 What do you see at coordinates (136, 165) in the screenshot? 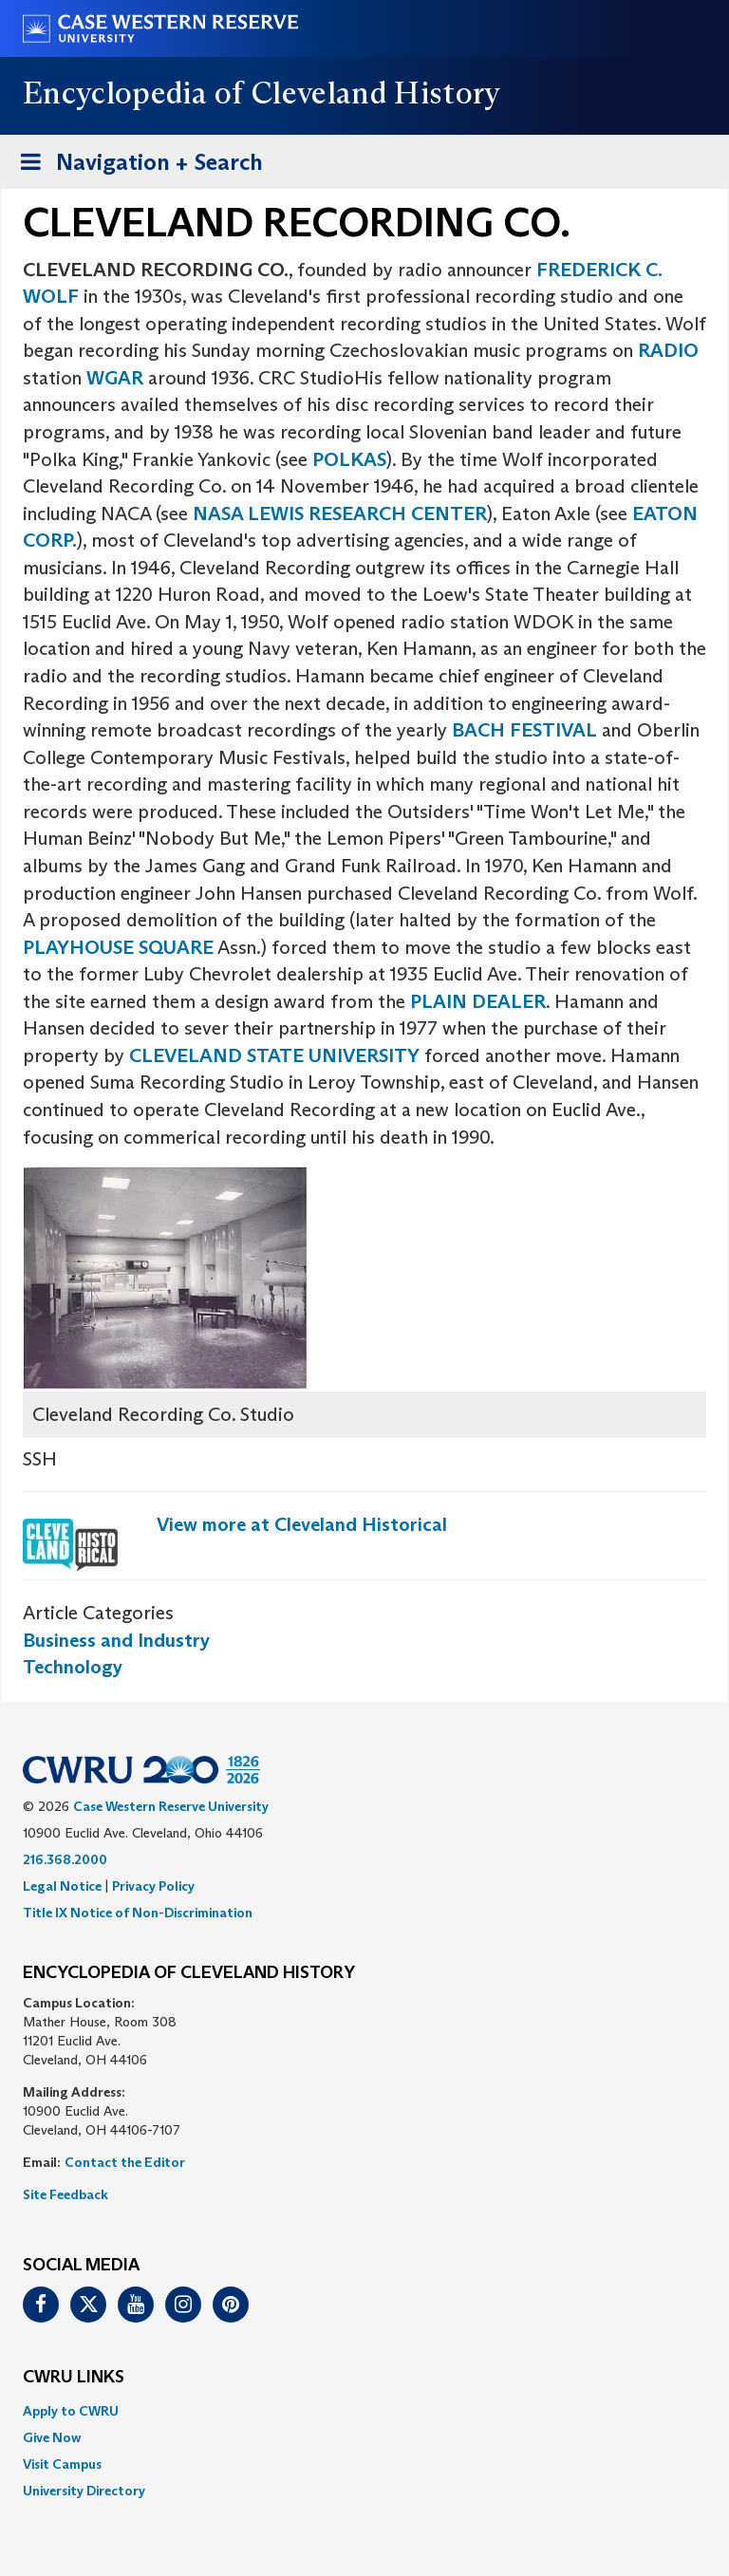
I see `Navigation + Search` at bounding box center [136, 165].